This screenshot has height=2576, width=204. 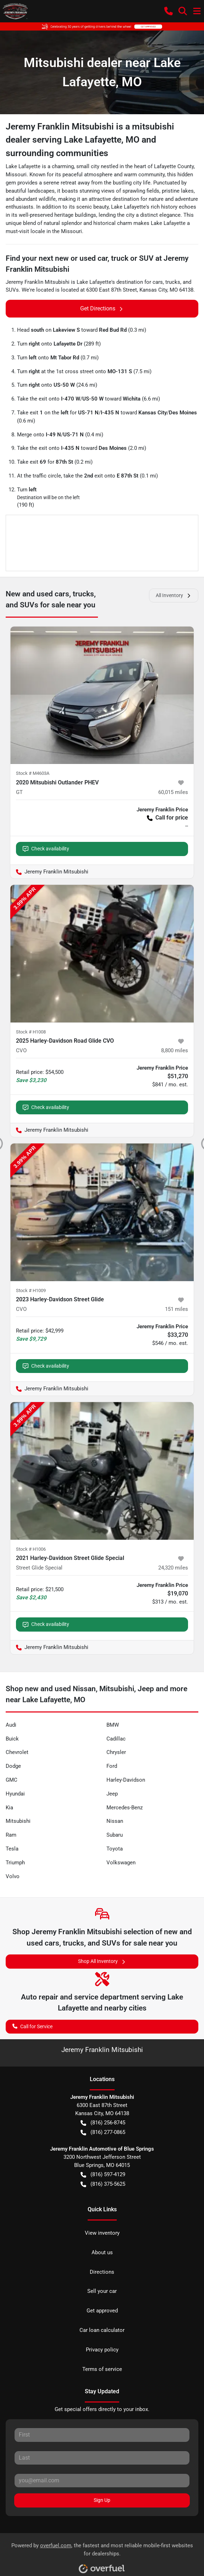 What do you see at coordinates (12, 290) in the screenshot?
I see `SUVs` at bounding box center [12, 290].